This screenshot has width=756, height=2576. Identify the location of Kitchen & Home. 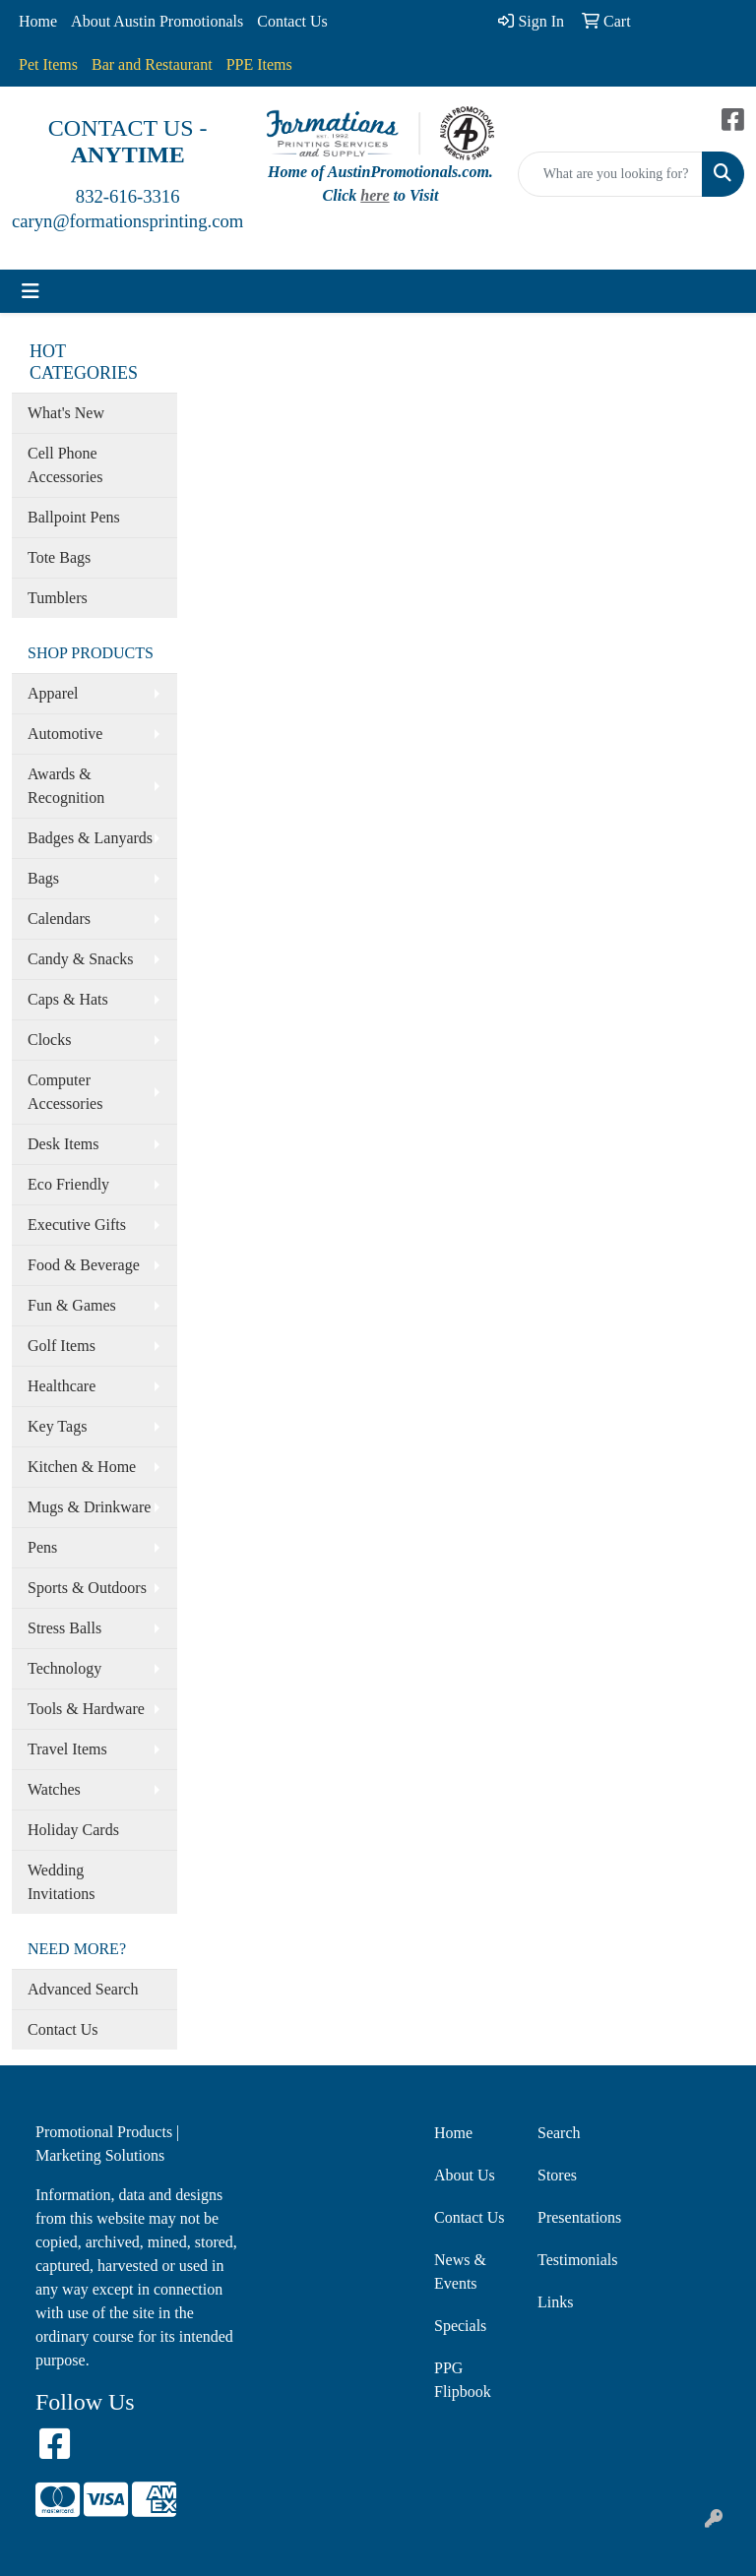
(82, 1466).